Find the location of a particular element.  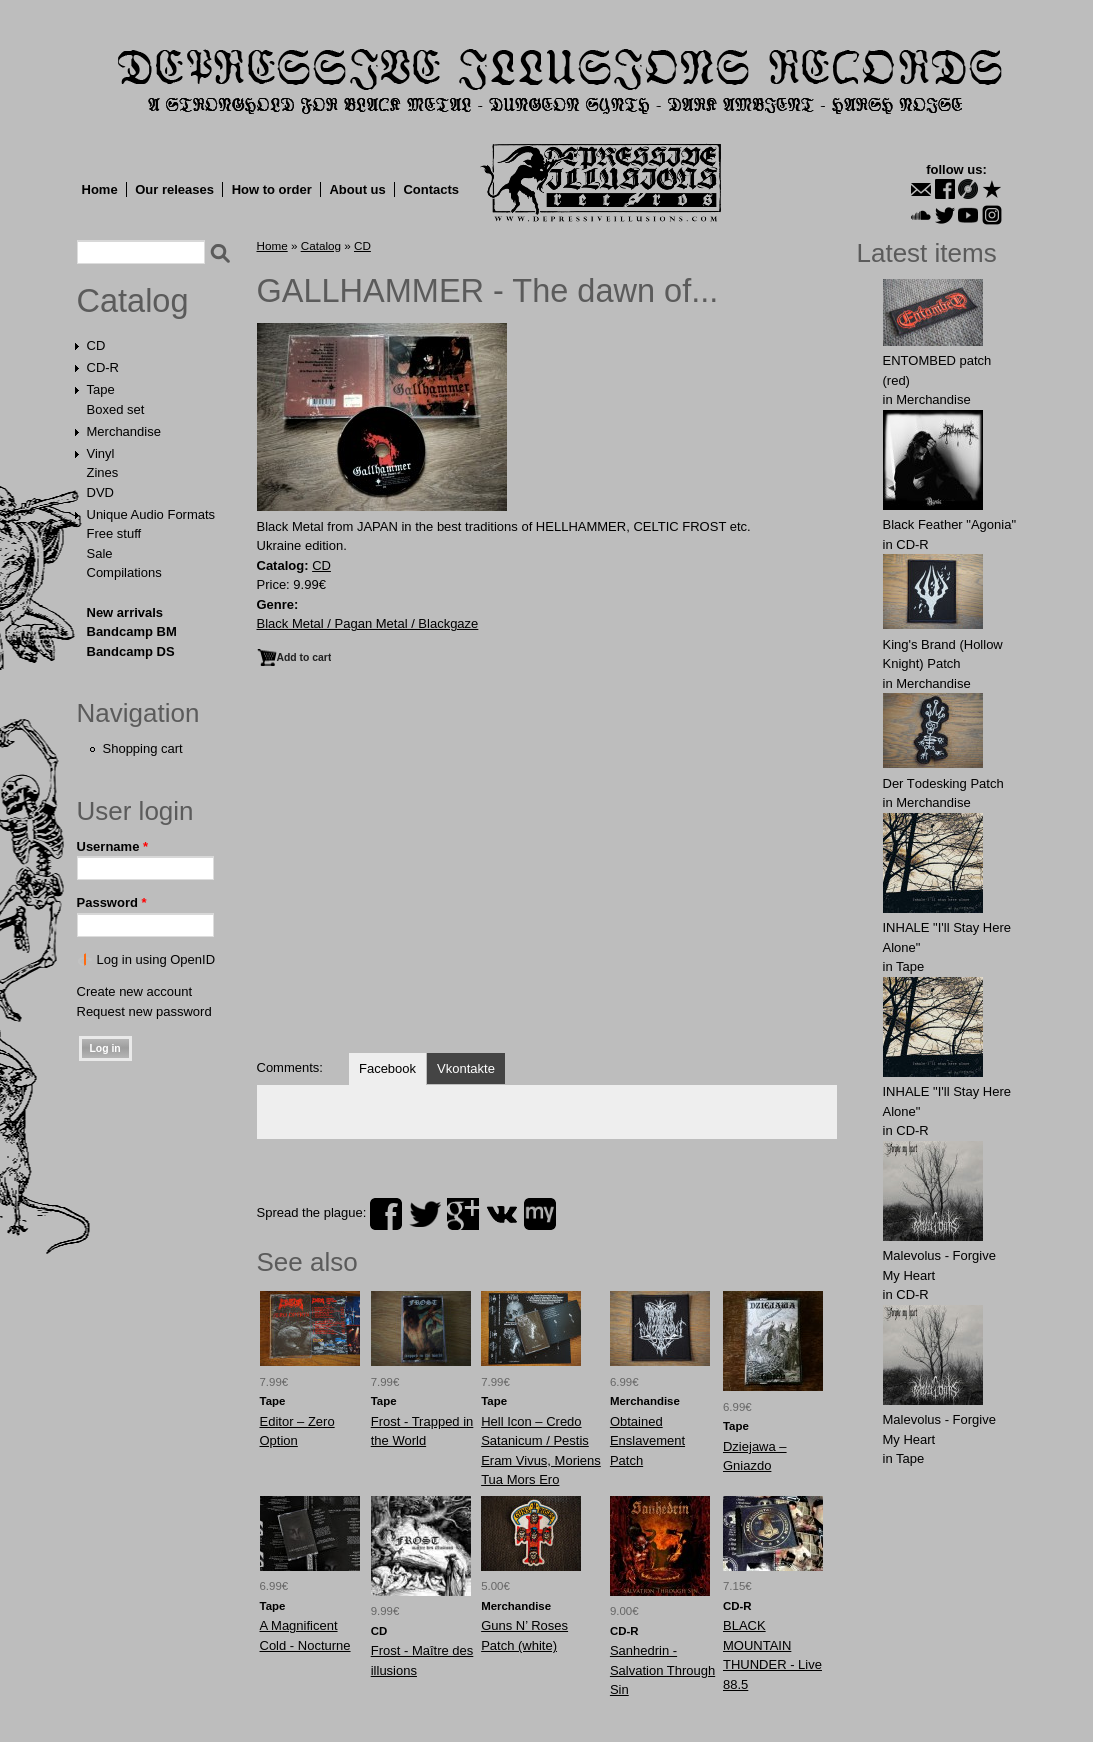

facebook is located at coordinates (386, 1214).